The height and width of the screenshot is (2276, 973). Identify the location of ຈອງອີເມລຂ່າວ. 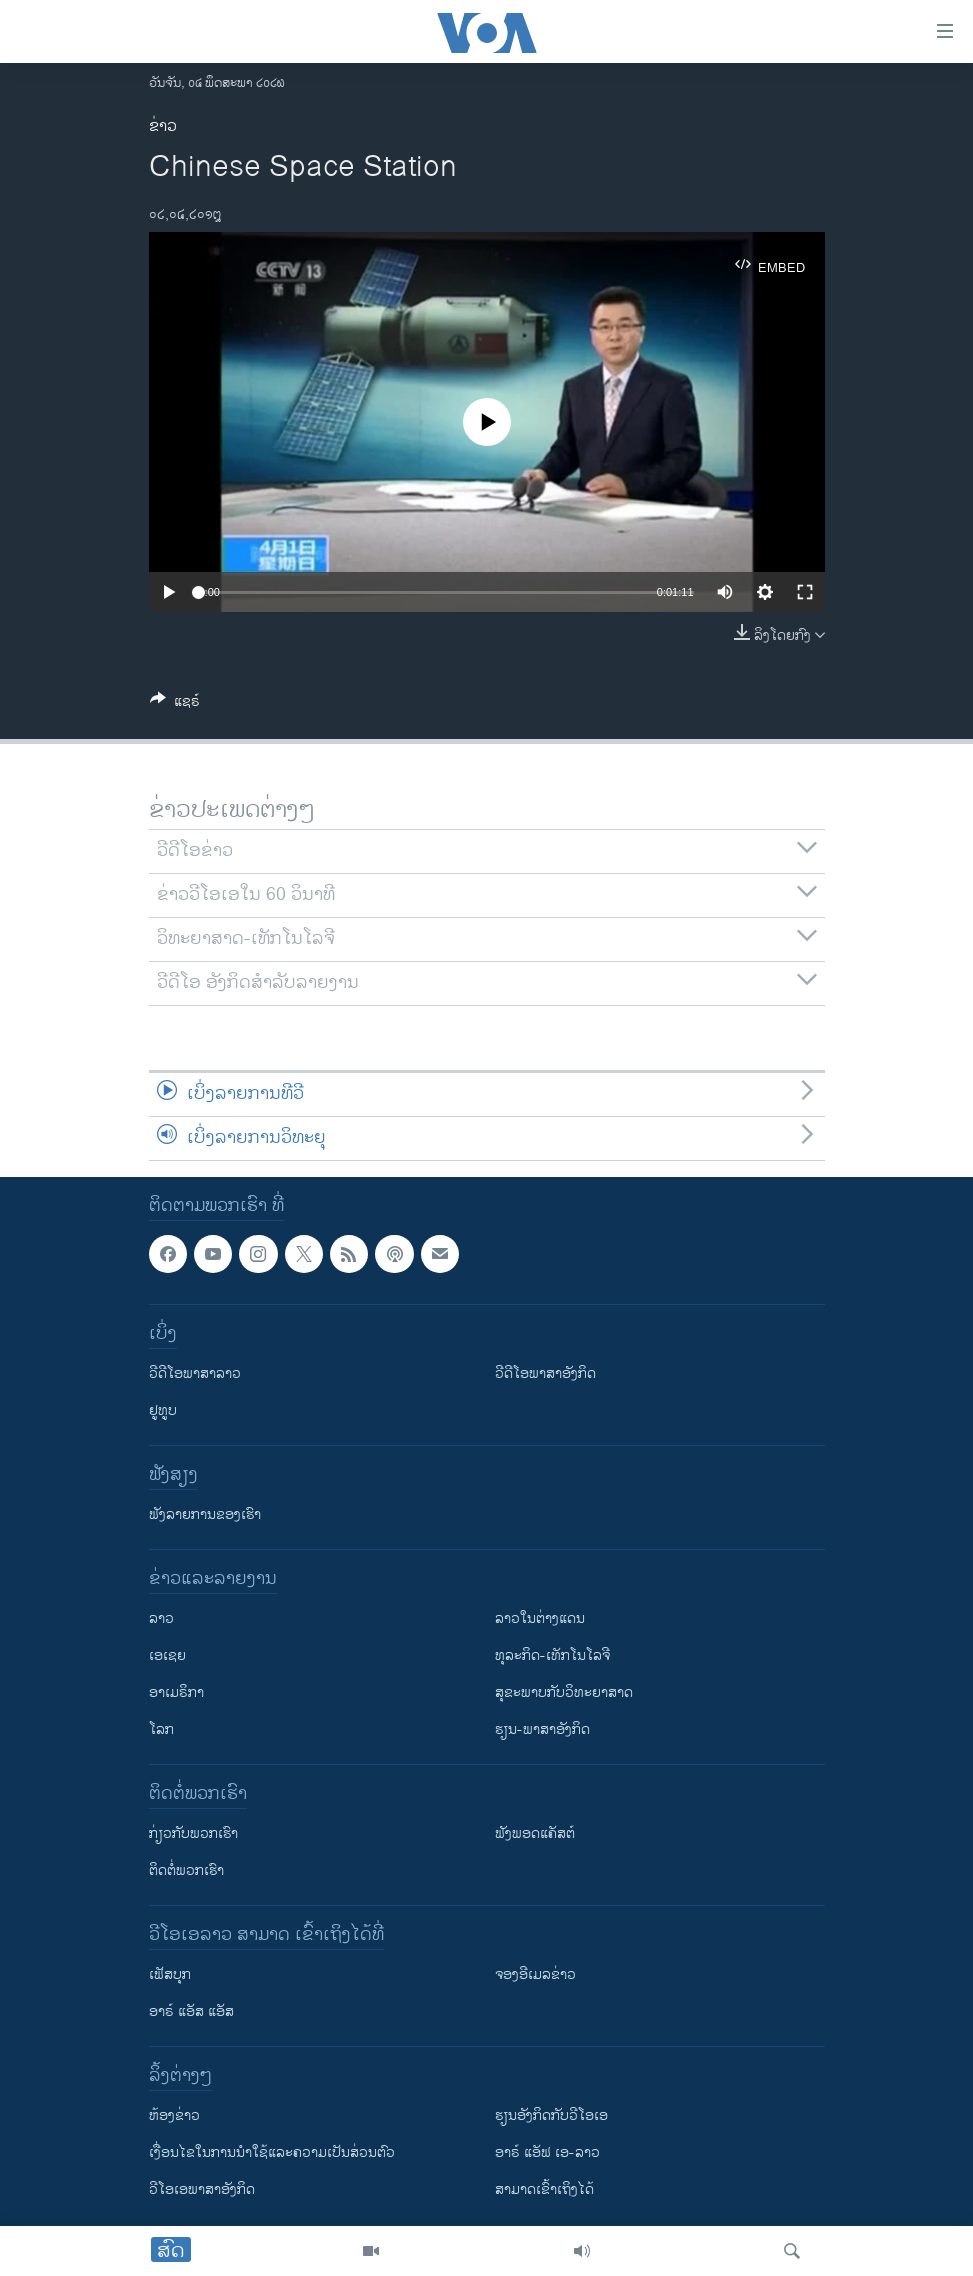
(535, 1974).